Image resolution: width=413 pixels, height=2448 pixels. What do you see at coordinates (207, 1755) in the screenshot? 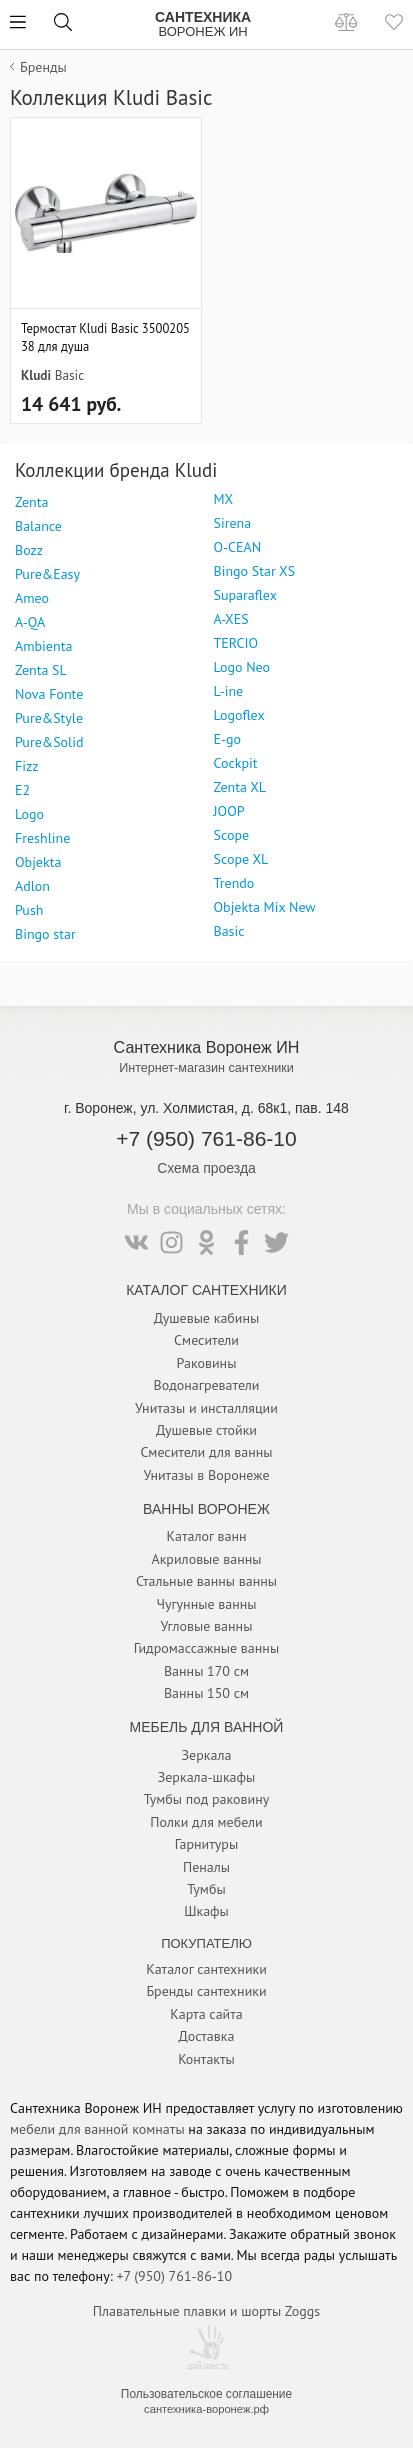
I see `Зеркала` at bounding box center [207, 1755].